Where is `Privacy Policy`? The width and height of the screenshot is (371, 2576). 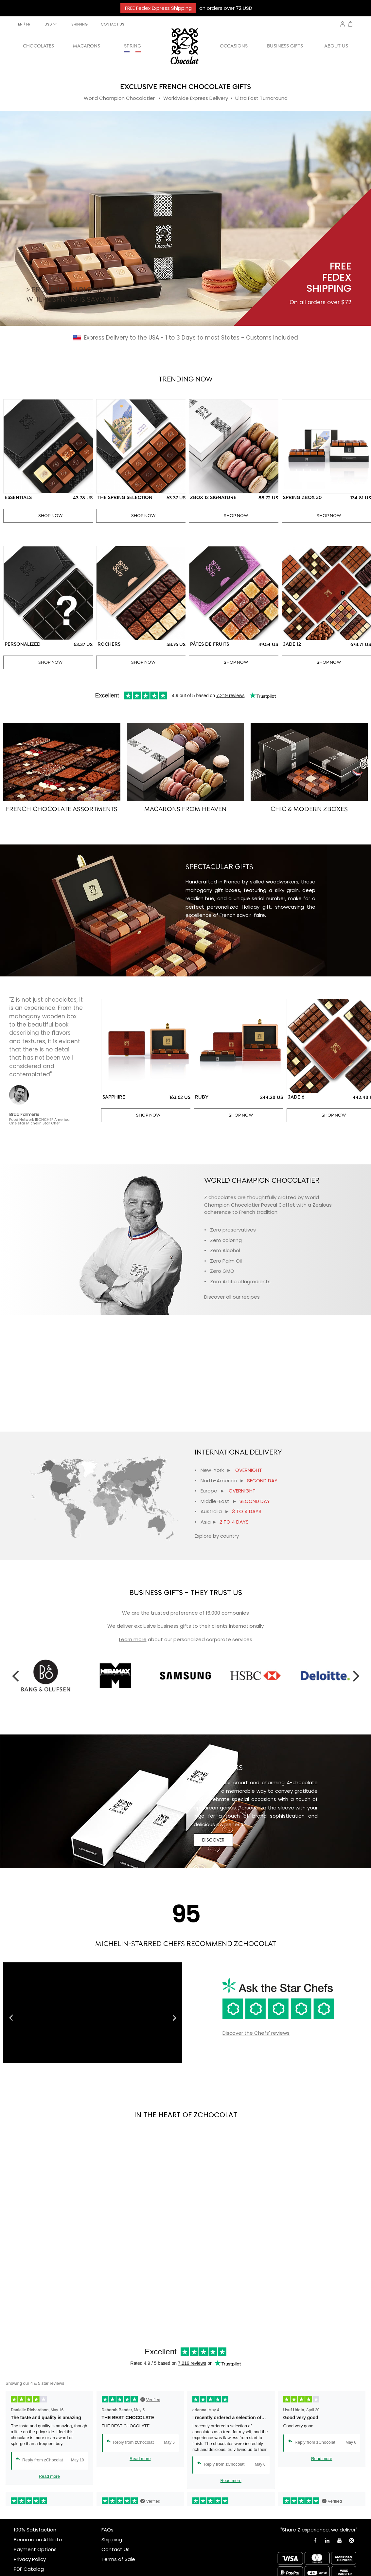
Privacy Policy is located at coordinates (30, 2559).